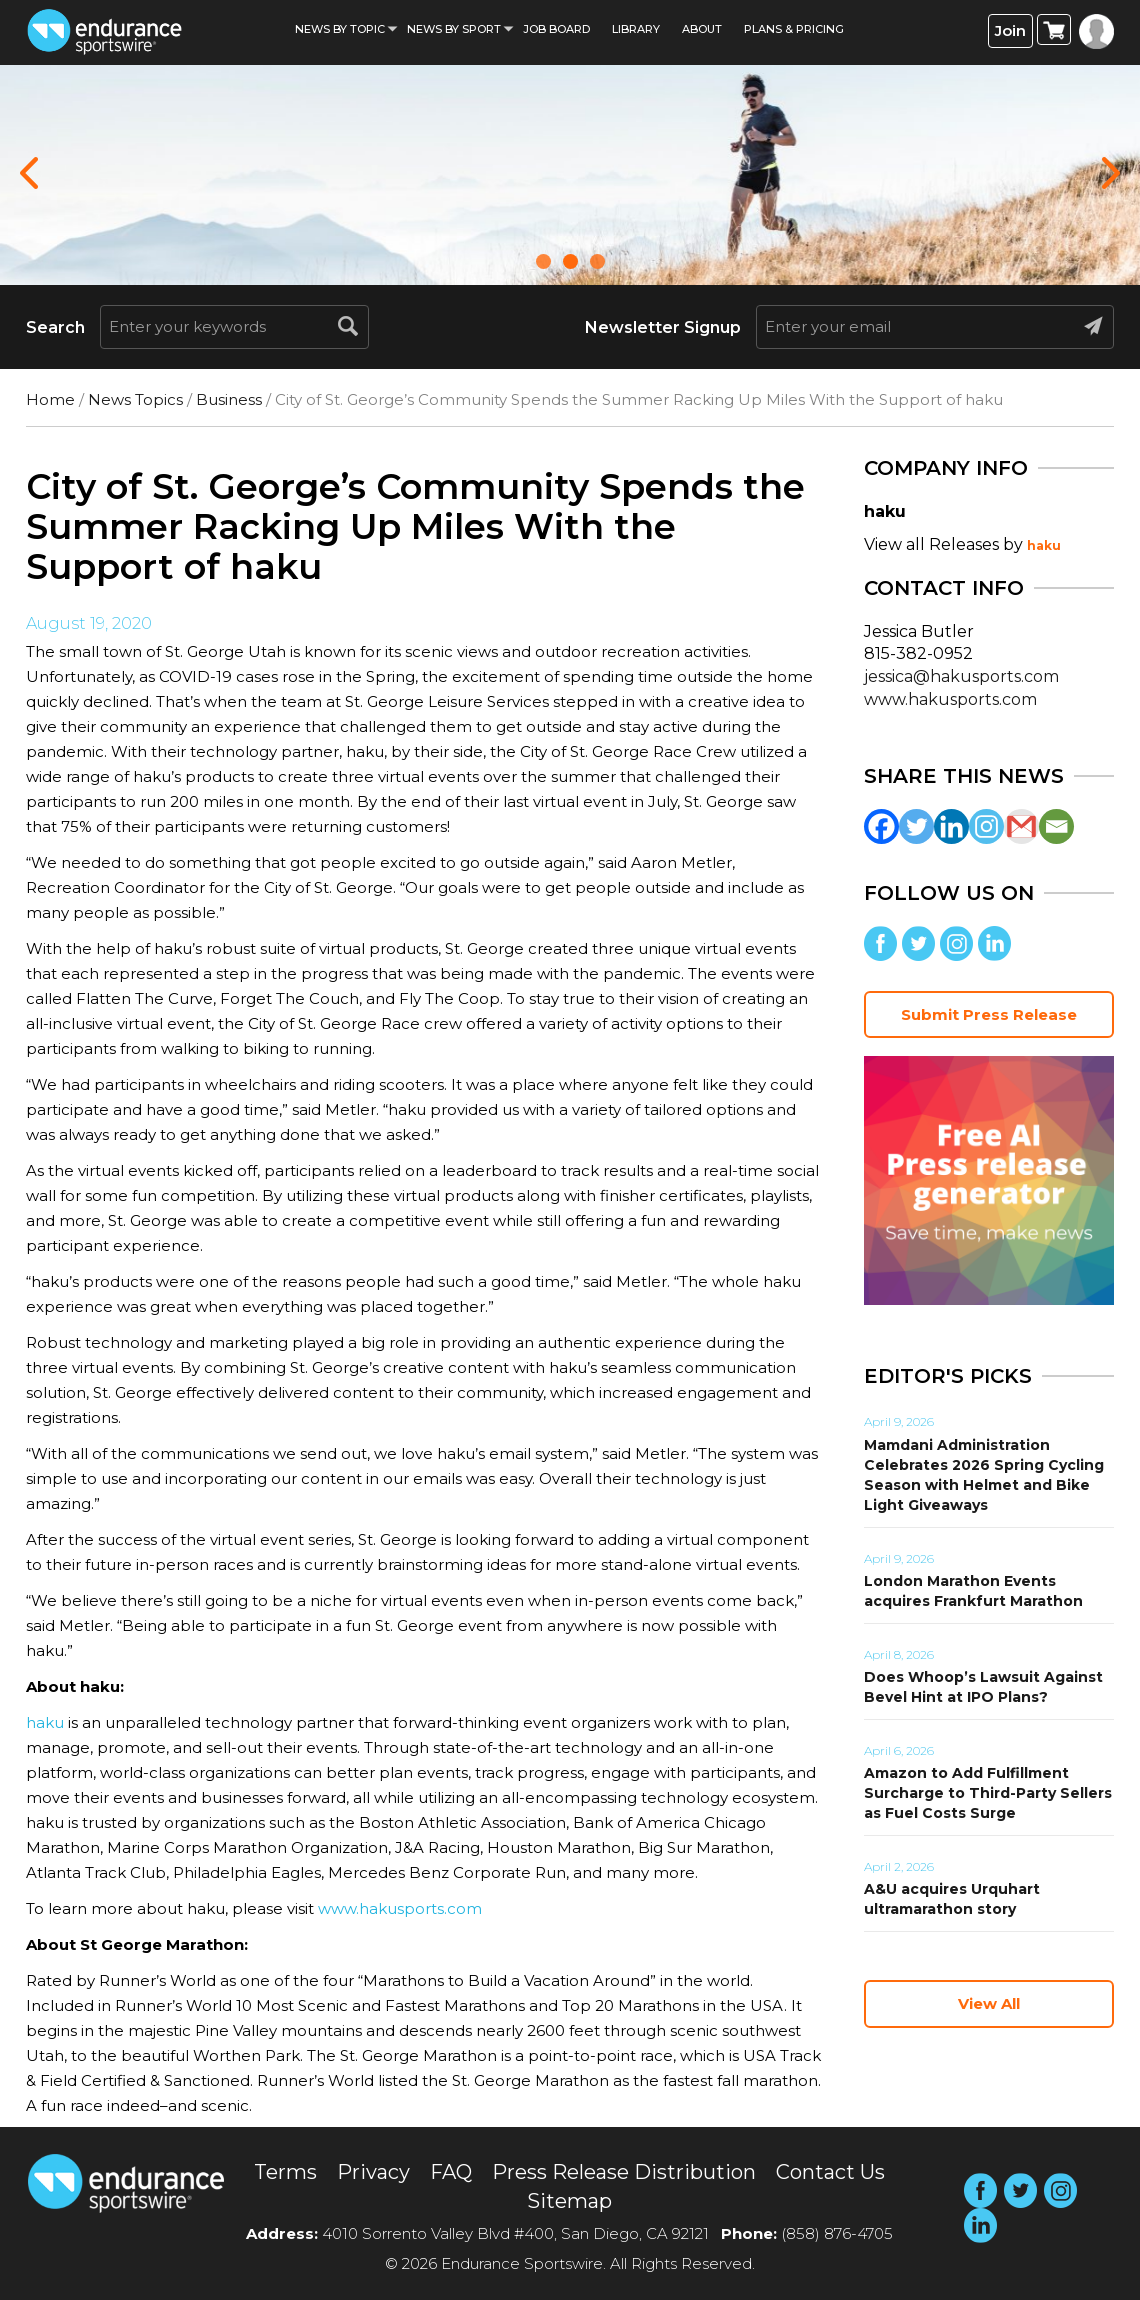 Image resolution: width=1140 pixels, height=2300 pixels. I want to click on Privacy, so click(373, 2172).